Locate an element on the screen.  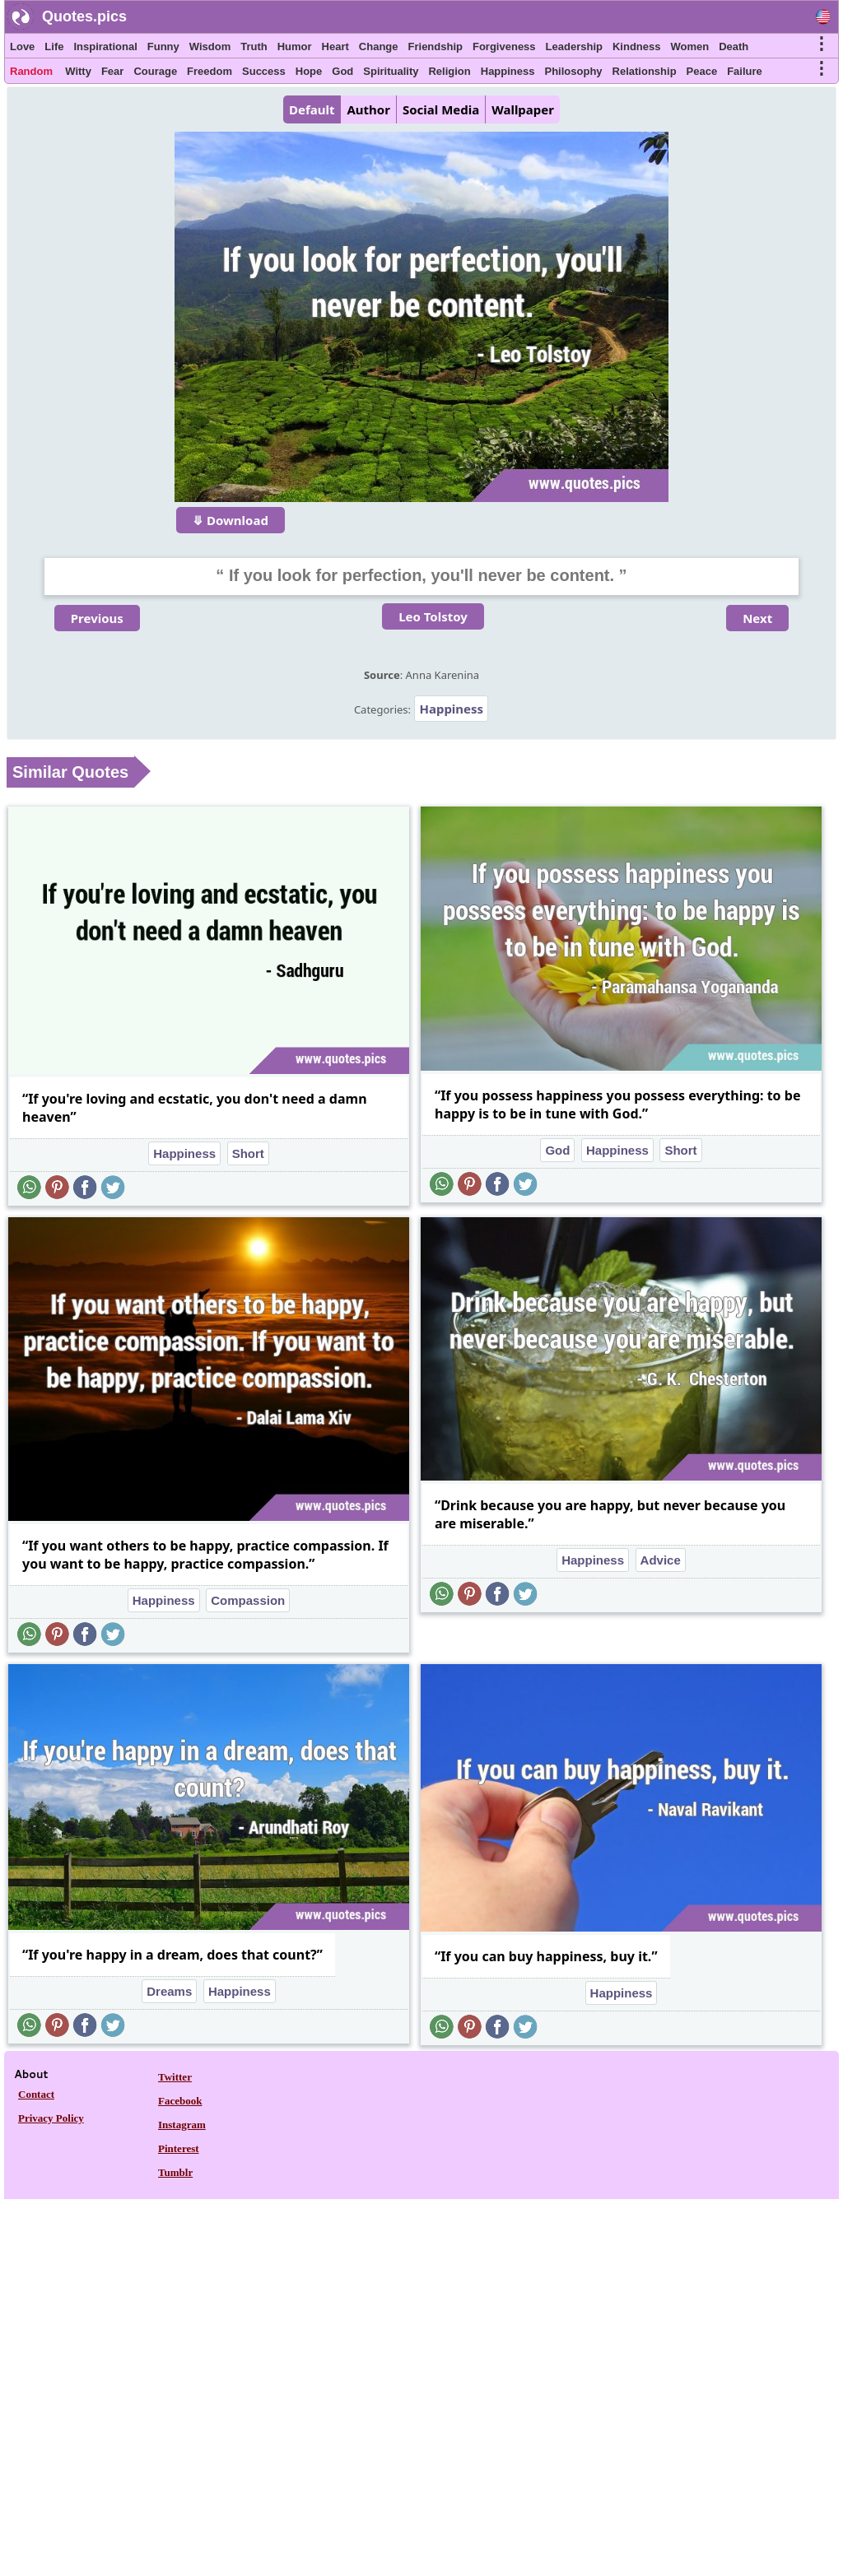
Funny is located at coordinates (163, 46).